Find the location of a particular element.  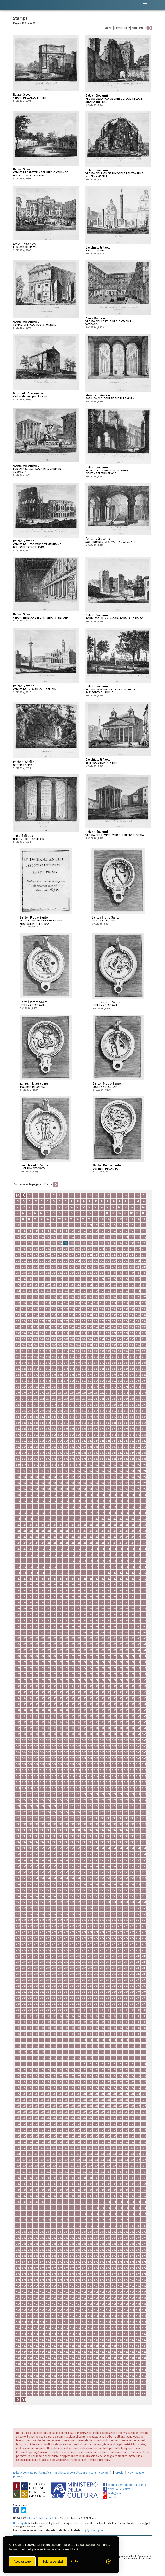

Solo essenziali [Rifiuta tutti i cookie non essenziali] is located at coordinates (52, 2561).